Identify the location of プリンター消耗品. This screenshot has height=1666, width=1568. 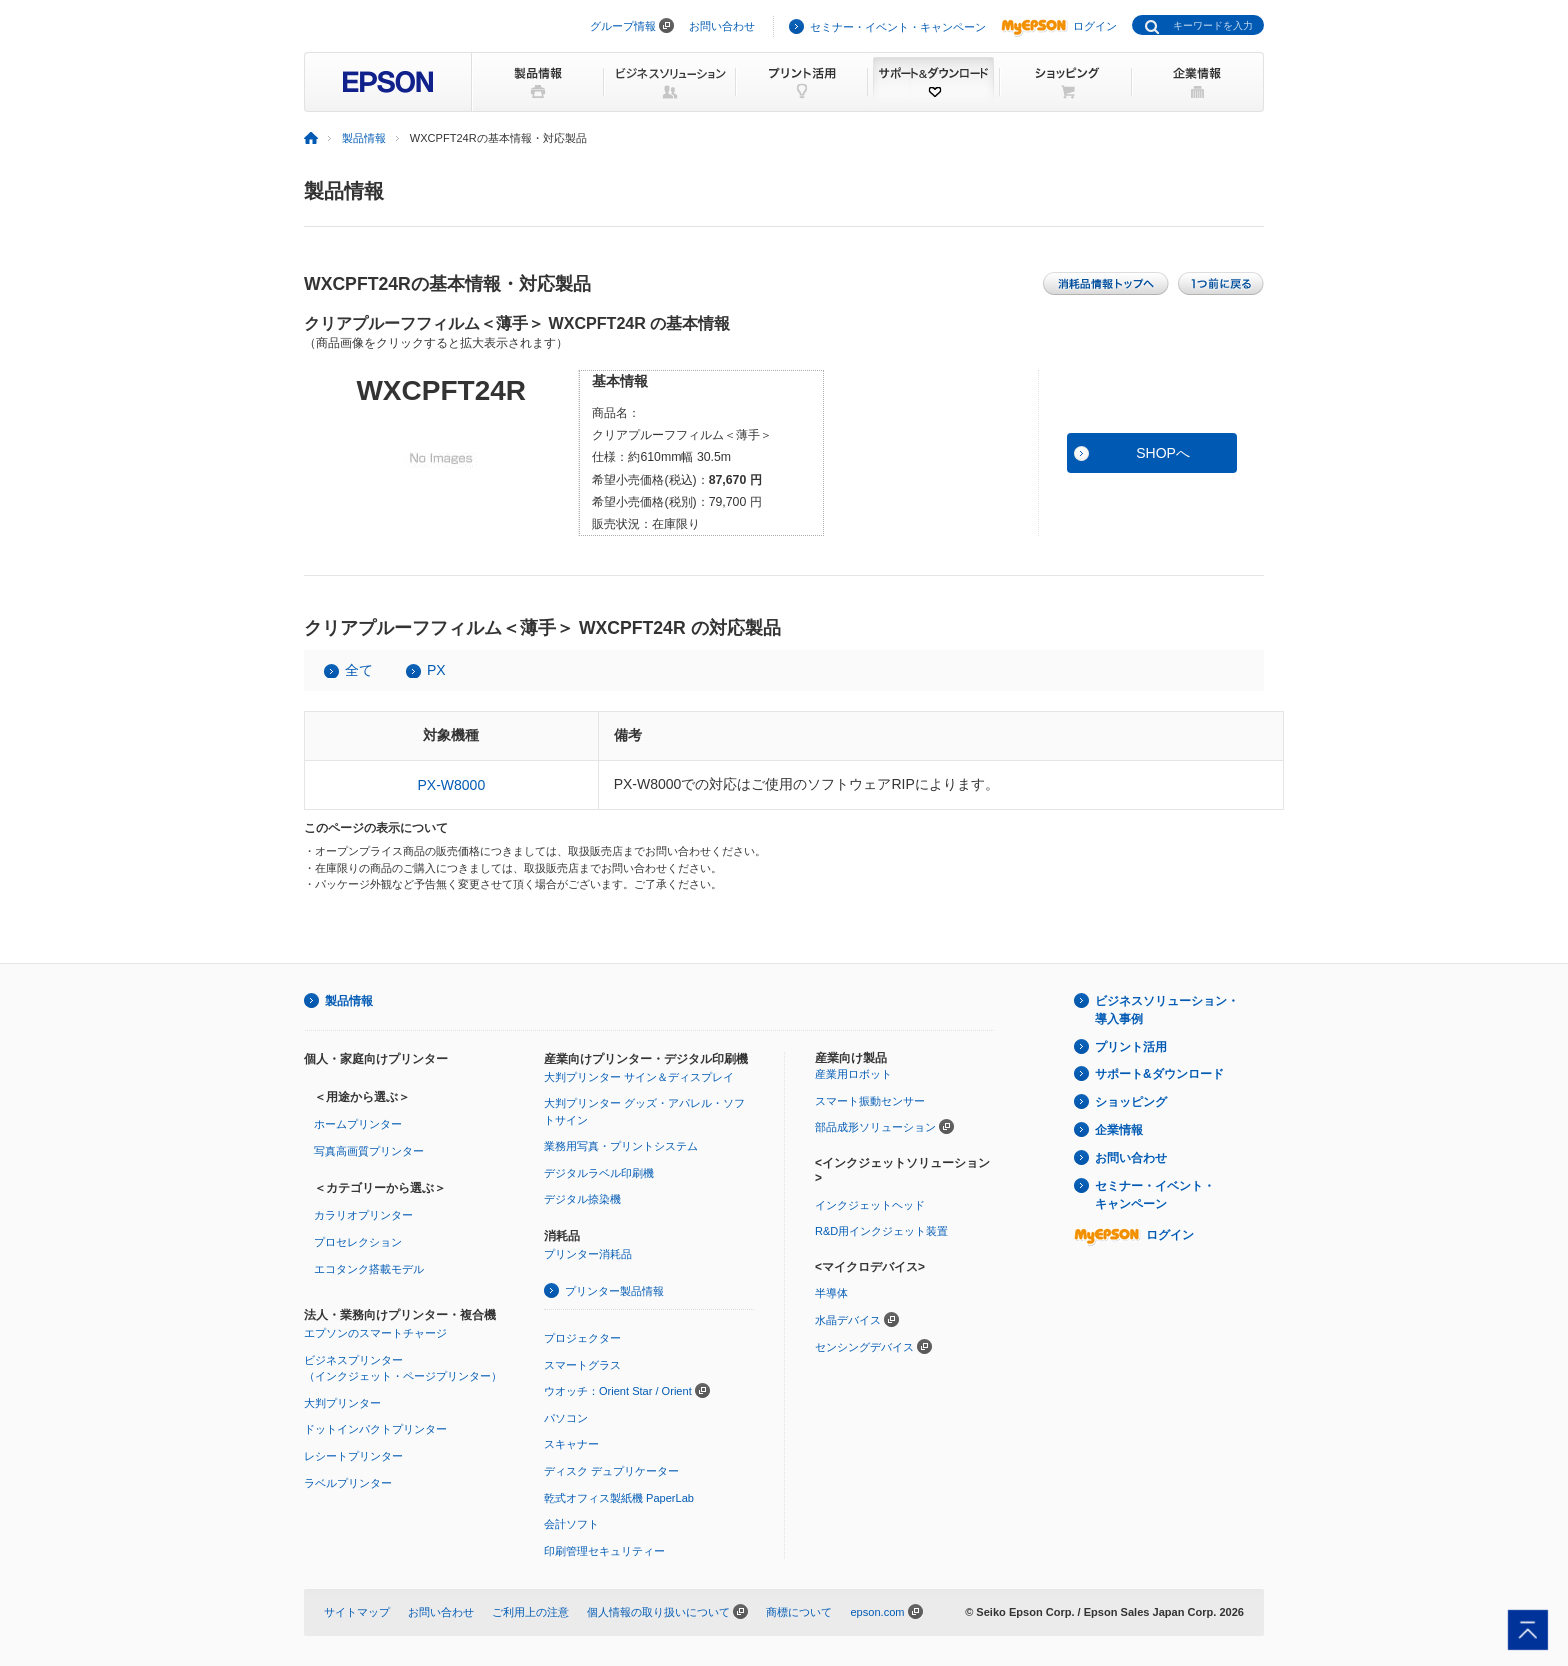
(588, 1254).